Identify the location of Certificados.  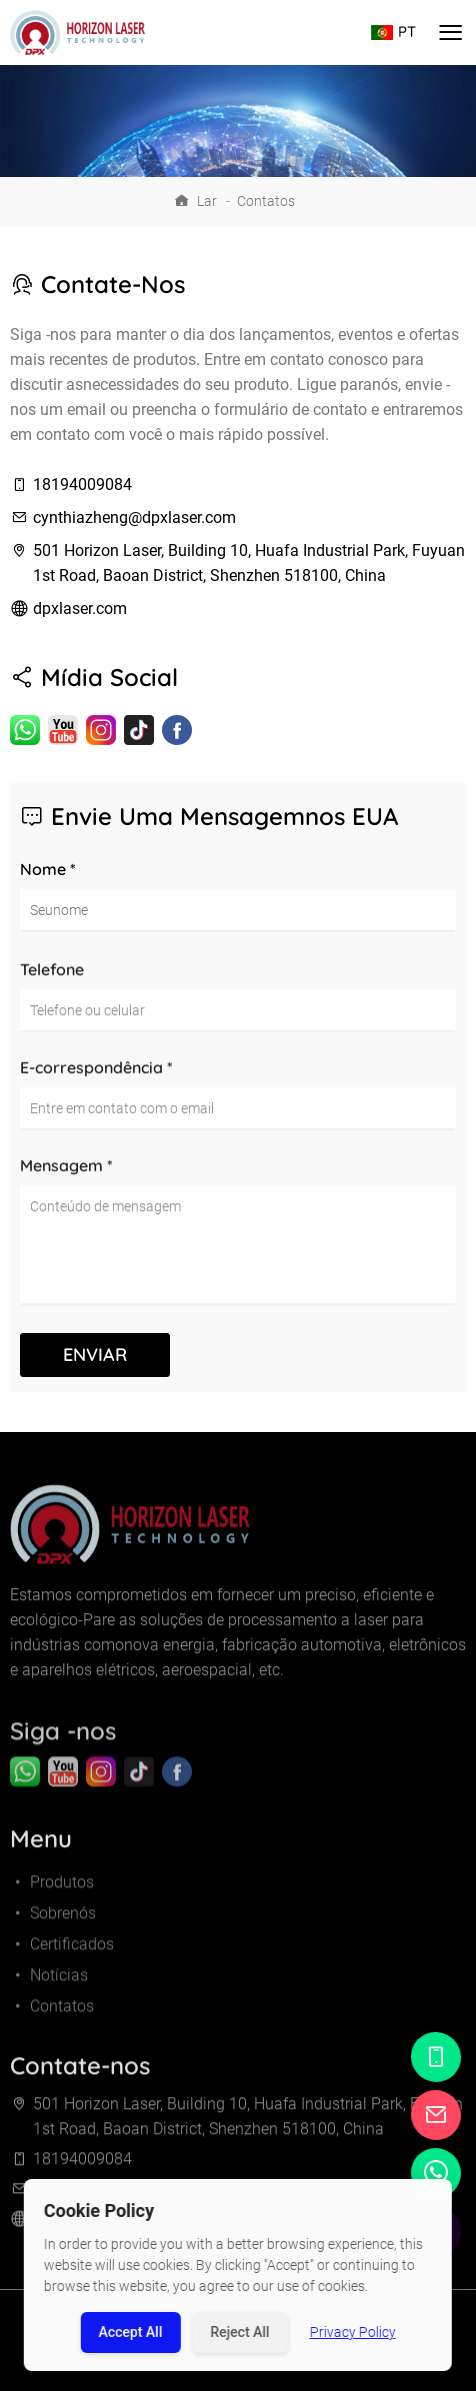
(62, 1959).